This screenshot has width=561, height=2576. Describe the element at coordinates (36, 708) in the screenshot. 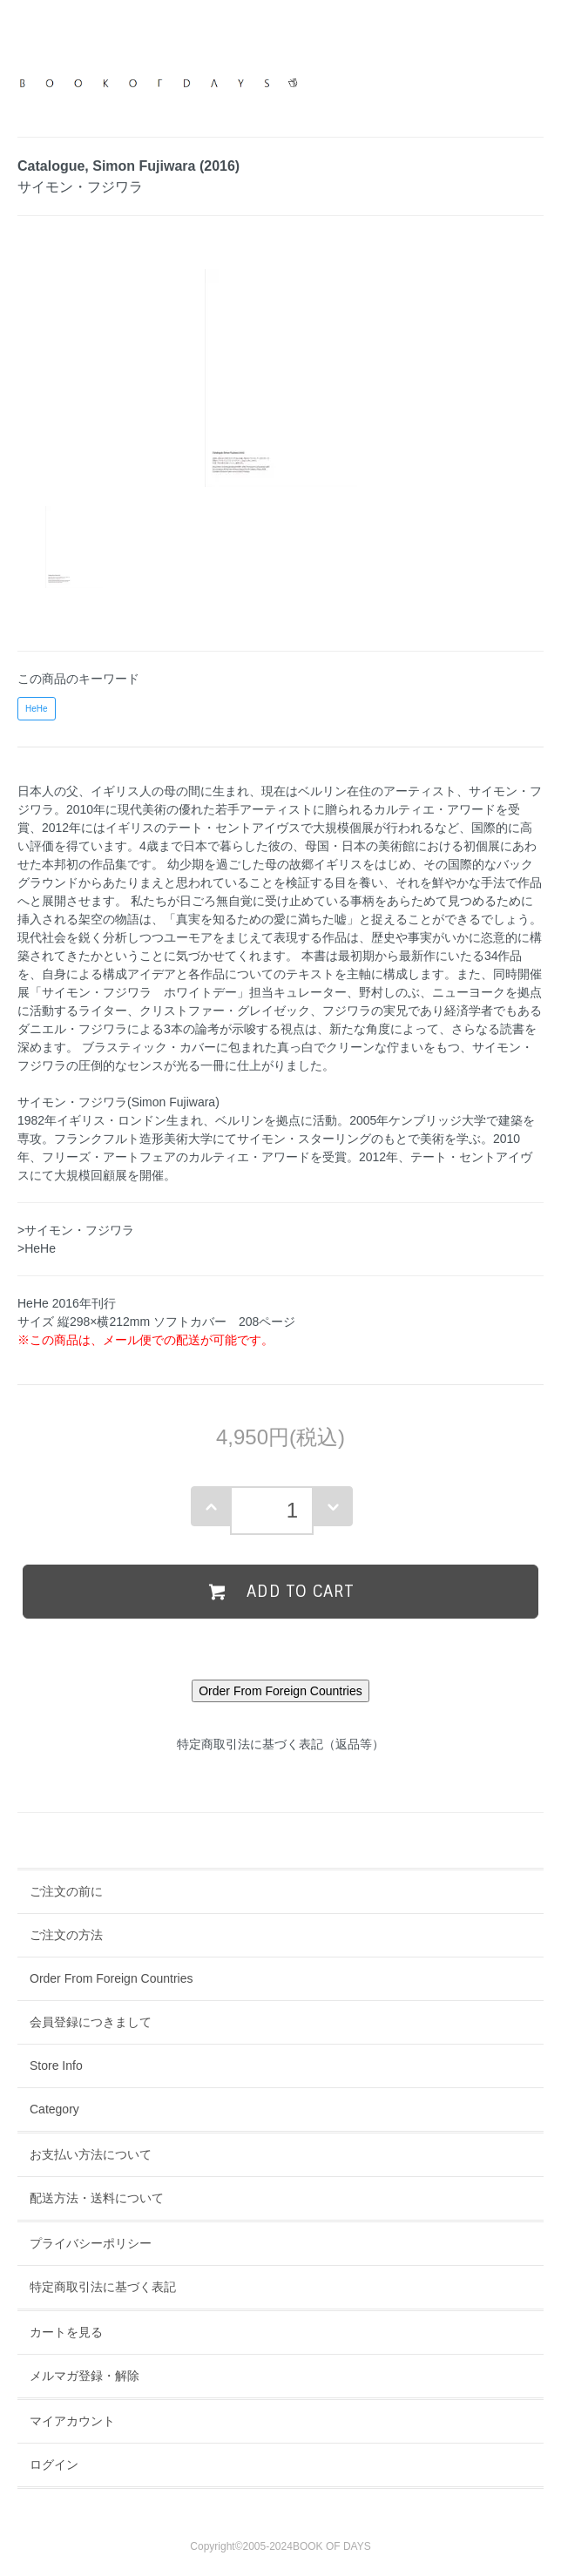

I see `HeHe` at that location.